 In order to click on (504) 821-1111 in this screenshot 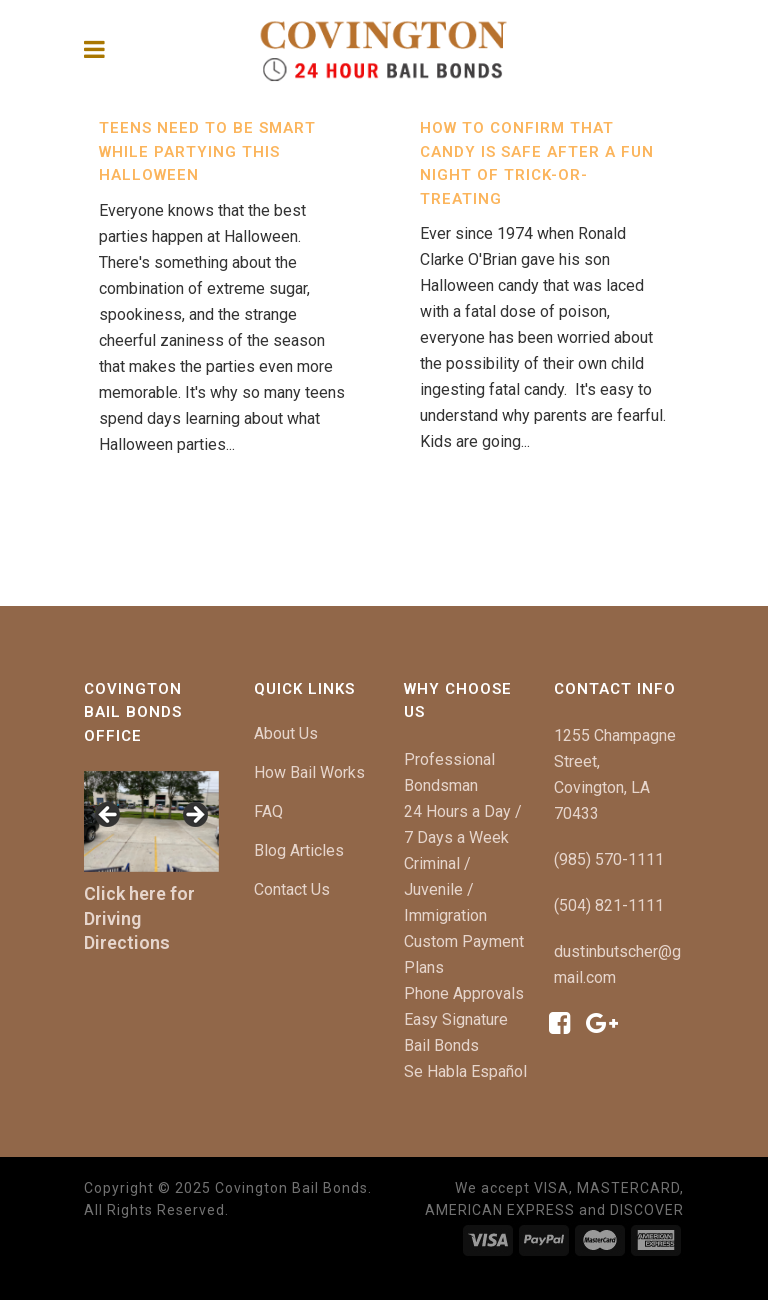, I will do `click(609, 905)`.